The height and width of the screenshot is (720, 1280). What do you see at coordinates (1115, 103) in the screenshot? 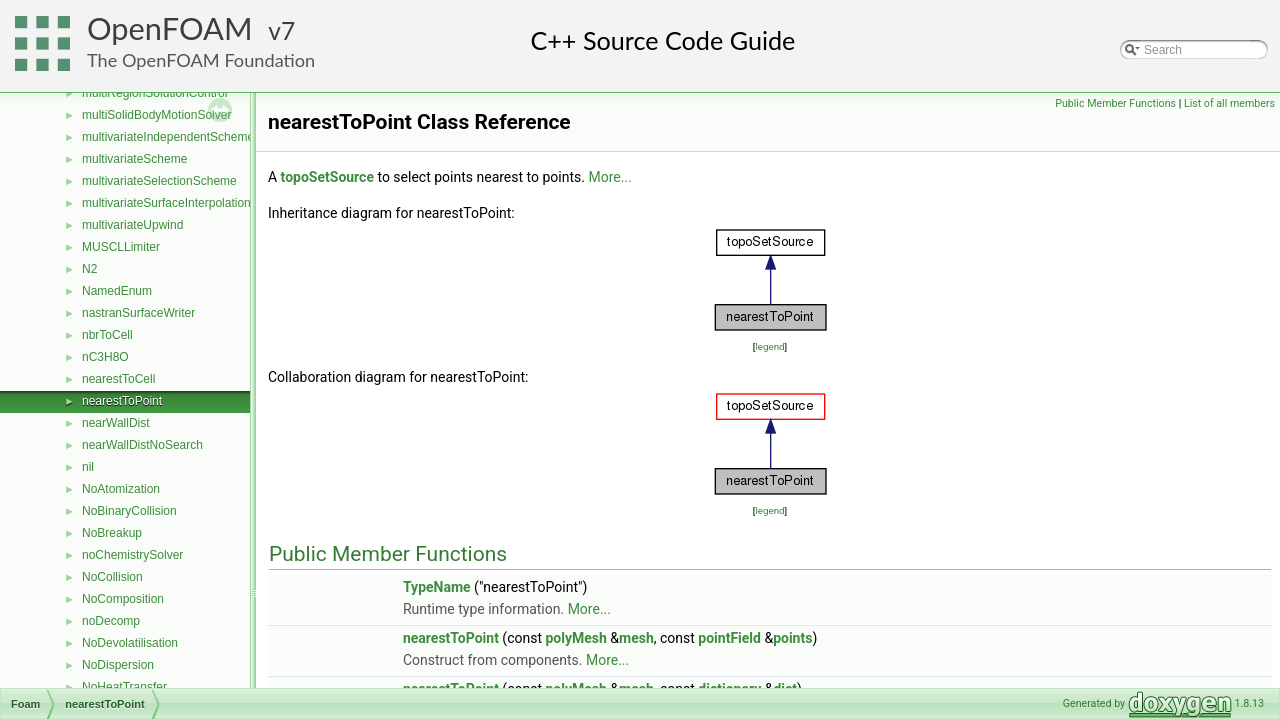
I see `Public Member Functions` at bounding box center [1115, 103].